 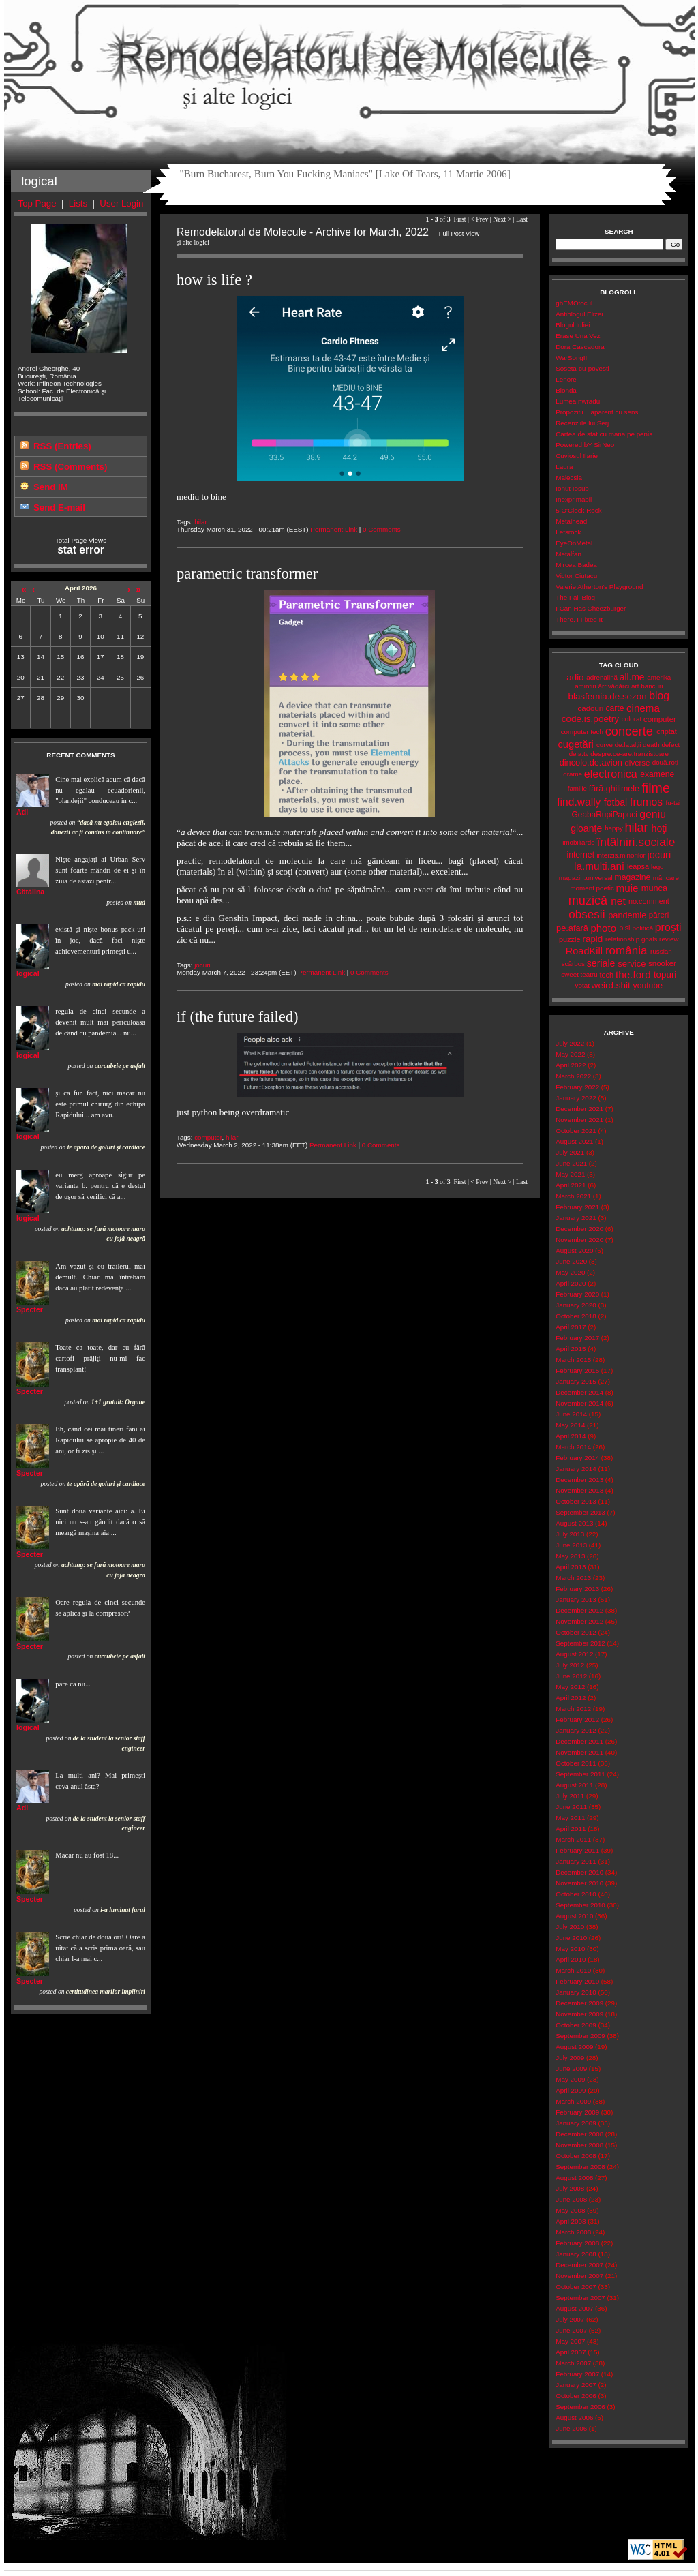 I want to click on Metalhead, so click(x=571, y=521).